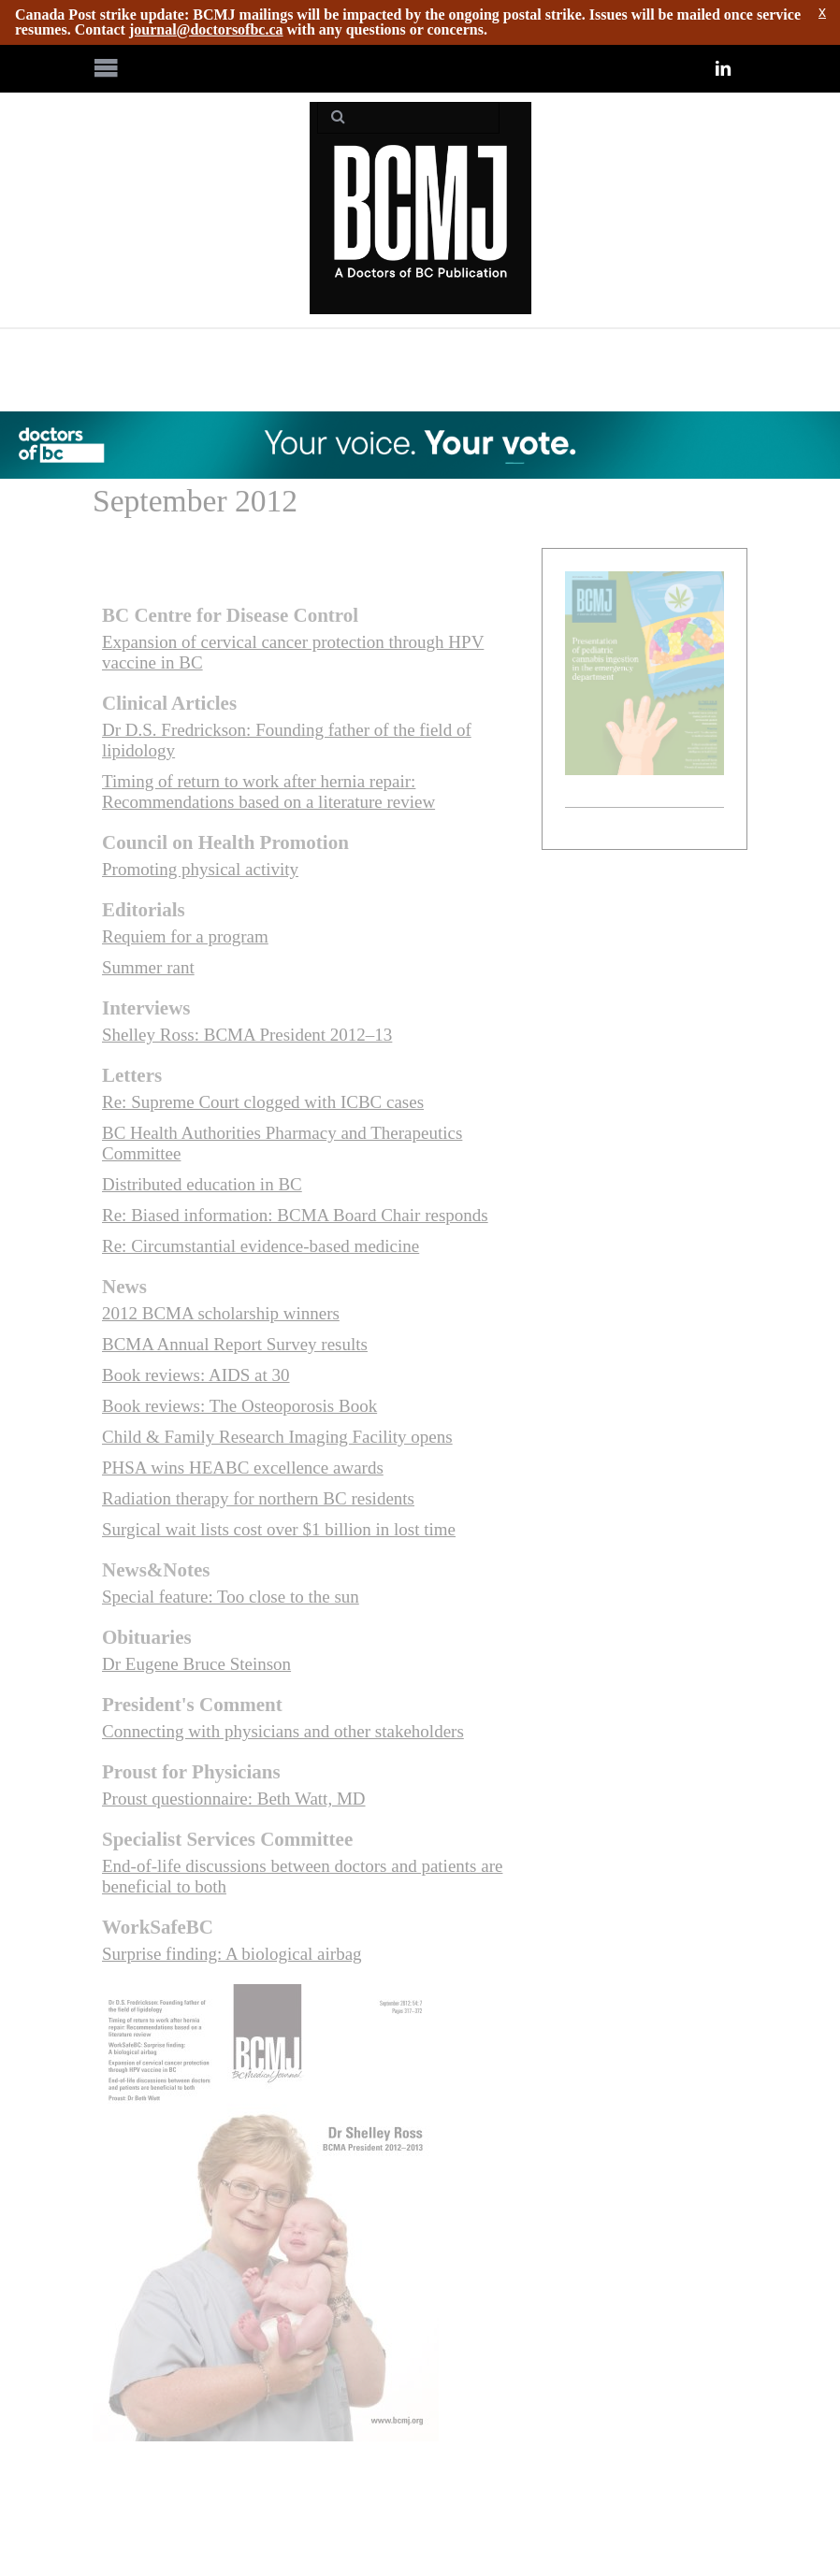  I want to click on Dr Eugene Bruce Steinson, so click(196, 1664).